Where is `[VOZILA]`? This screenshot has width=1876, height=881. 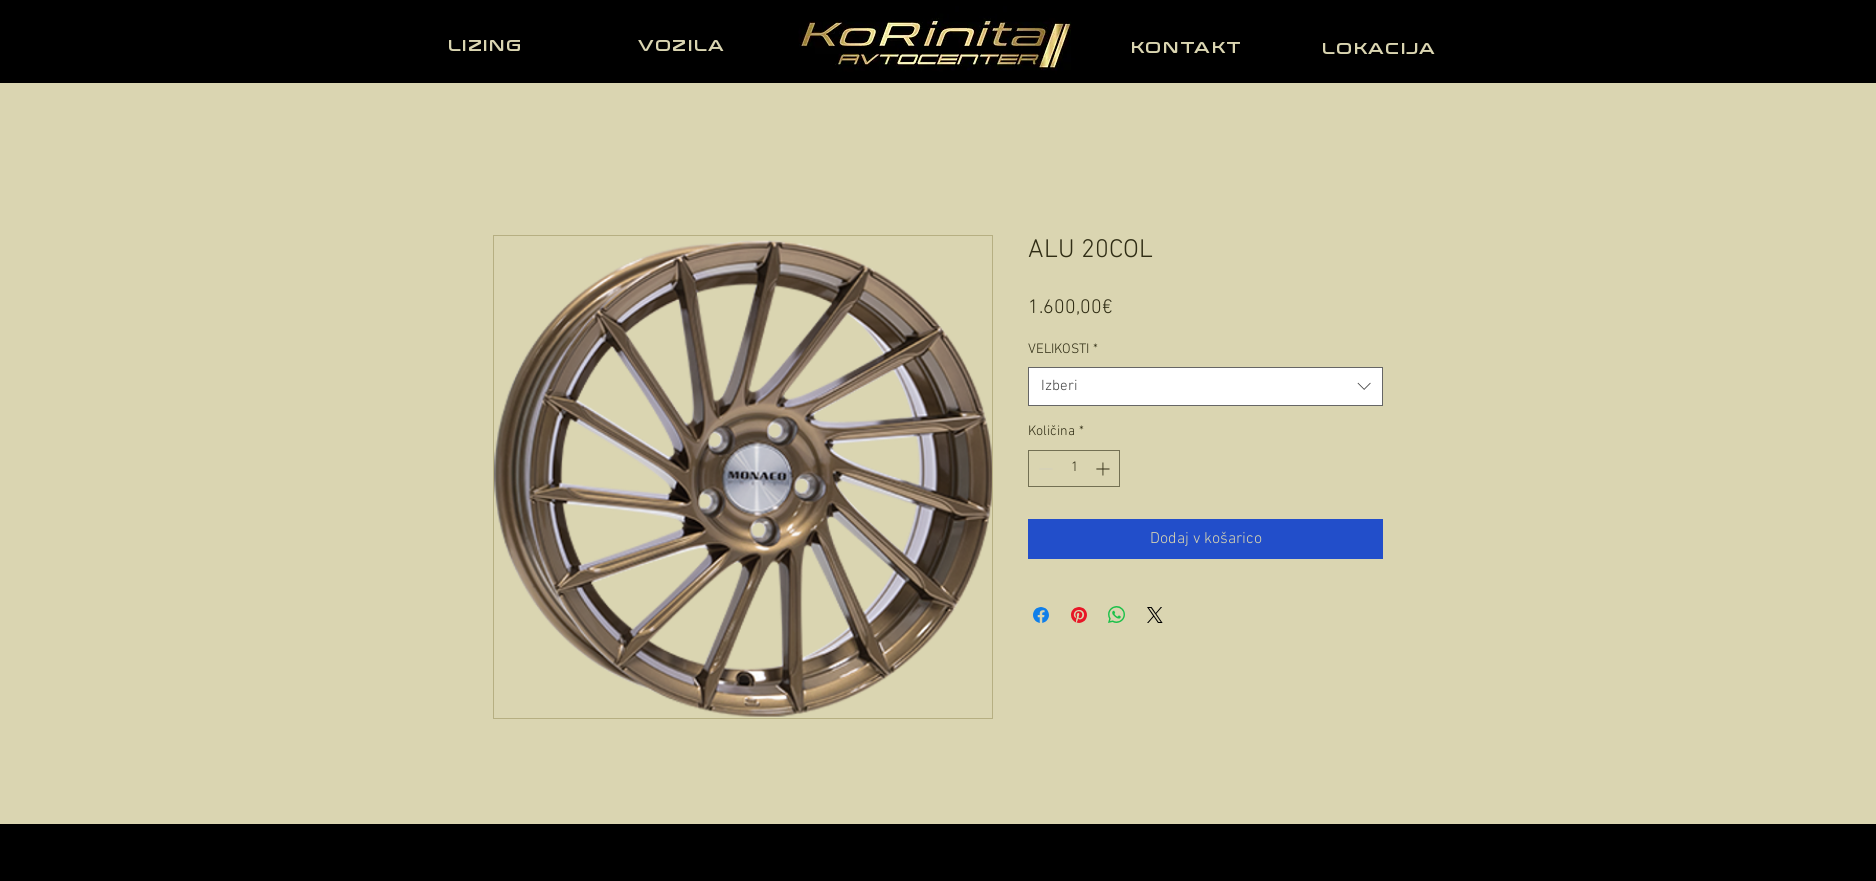 [VOZILA] is located at coordinates (684, 45).